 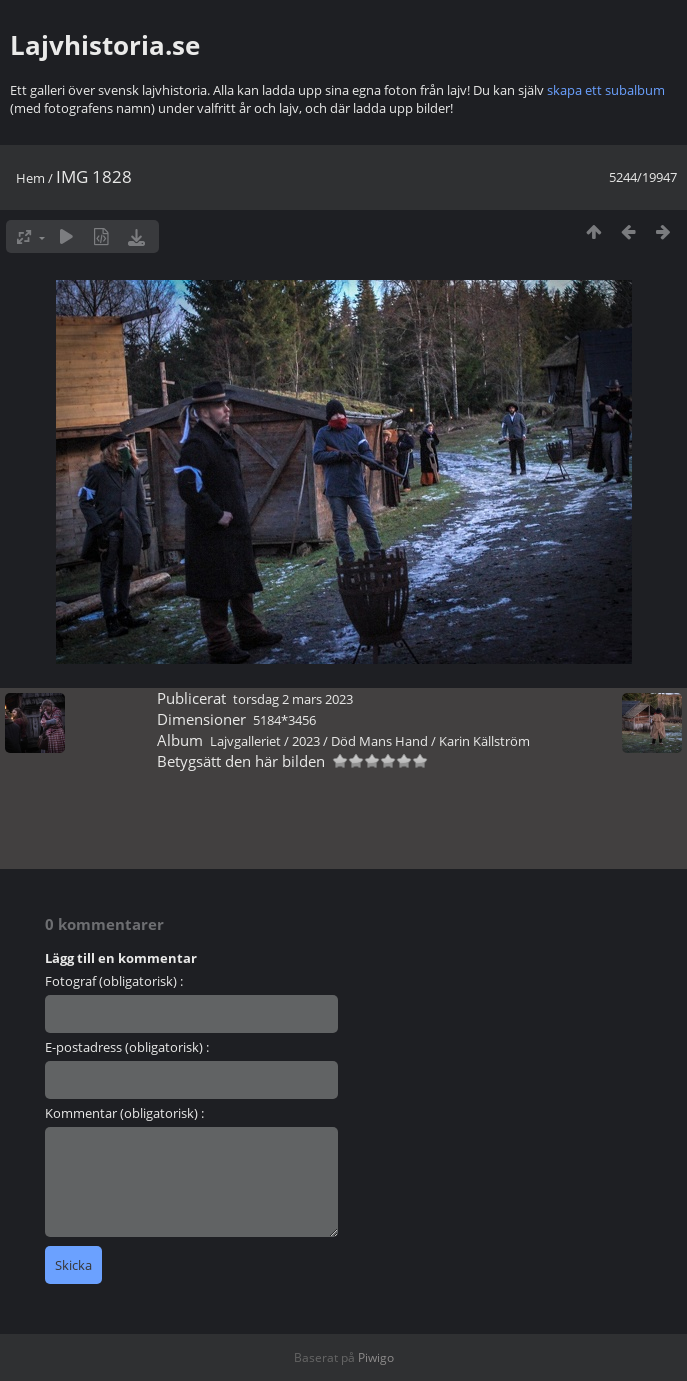 What do you see at coordinates (293, 699) in the screenshot?
I see `torsdag 2 mars 2023` at bounding box center [293, 699].